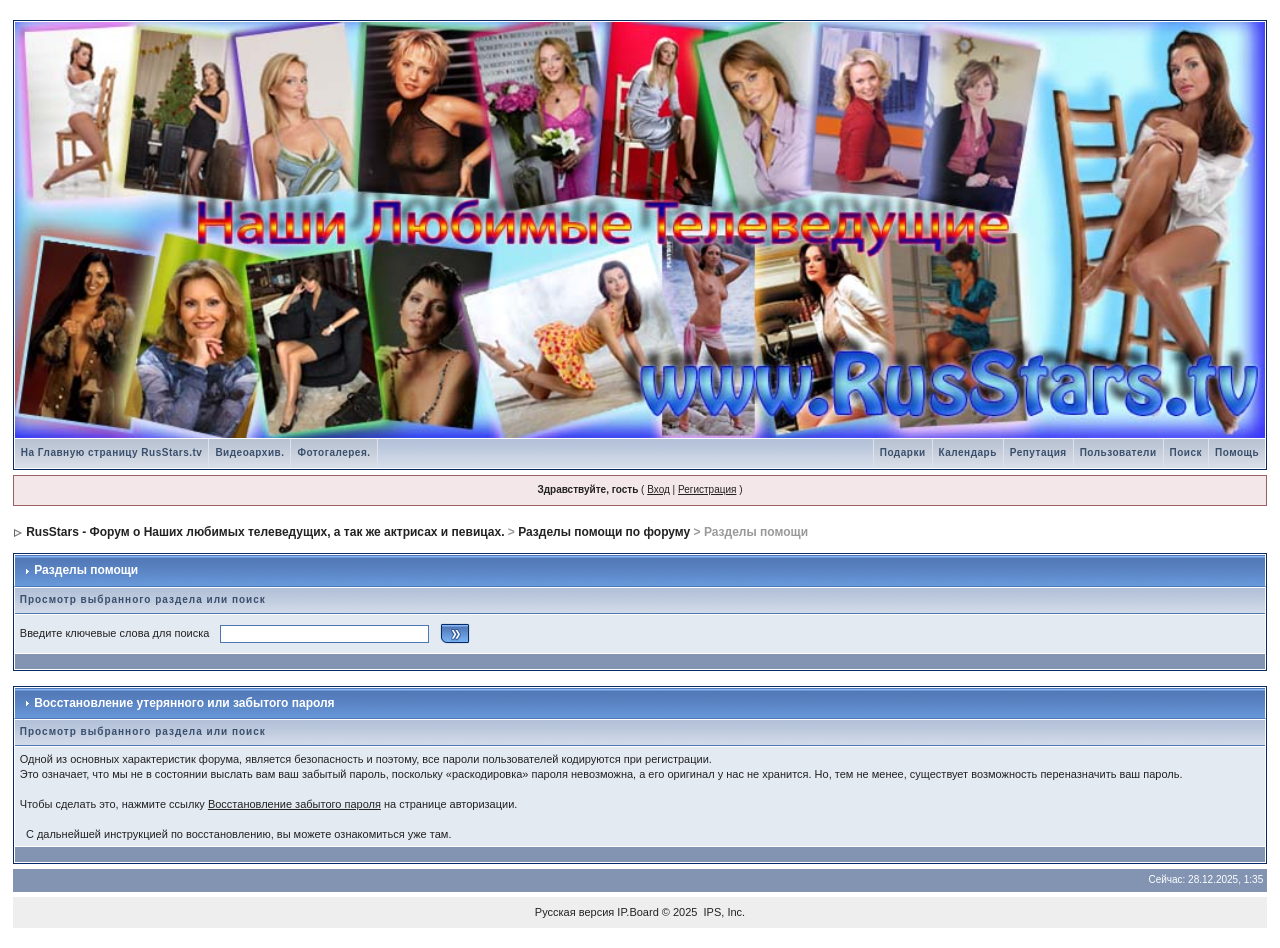 This screenshot has height=948, width=1280. What do you see at coordinates (903, 452) in the screenshot?
I see `Подарки` at bounding box center [903, 452].